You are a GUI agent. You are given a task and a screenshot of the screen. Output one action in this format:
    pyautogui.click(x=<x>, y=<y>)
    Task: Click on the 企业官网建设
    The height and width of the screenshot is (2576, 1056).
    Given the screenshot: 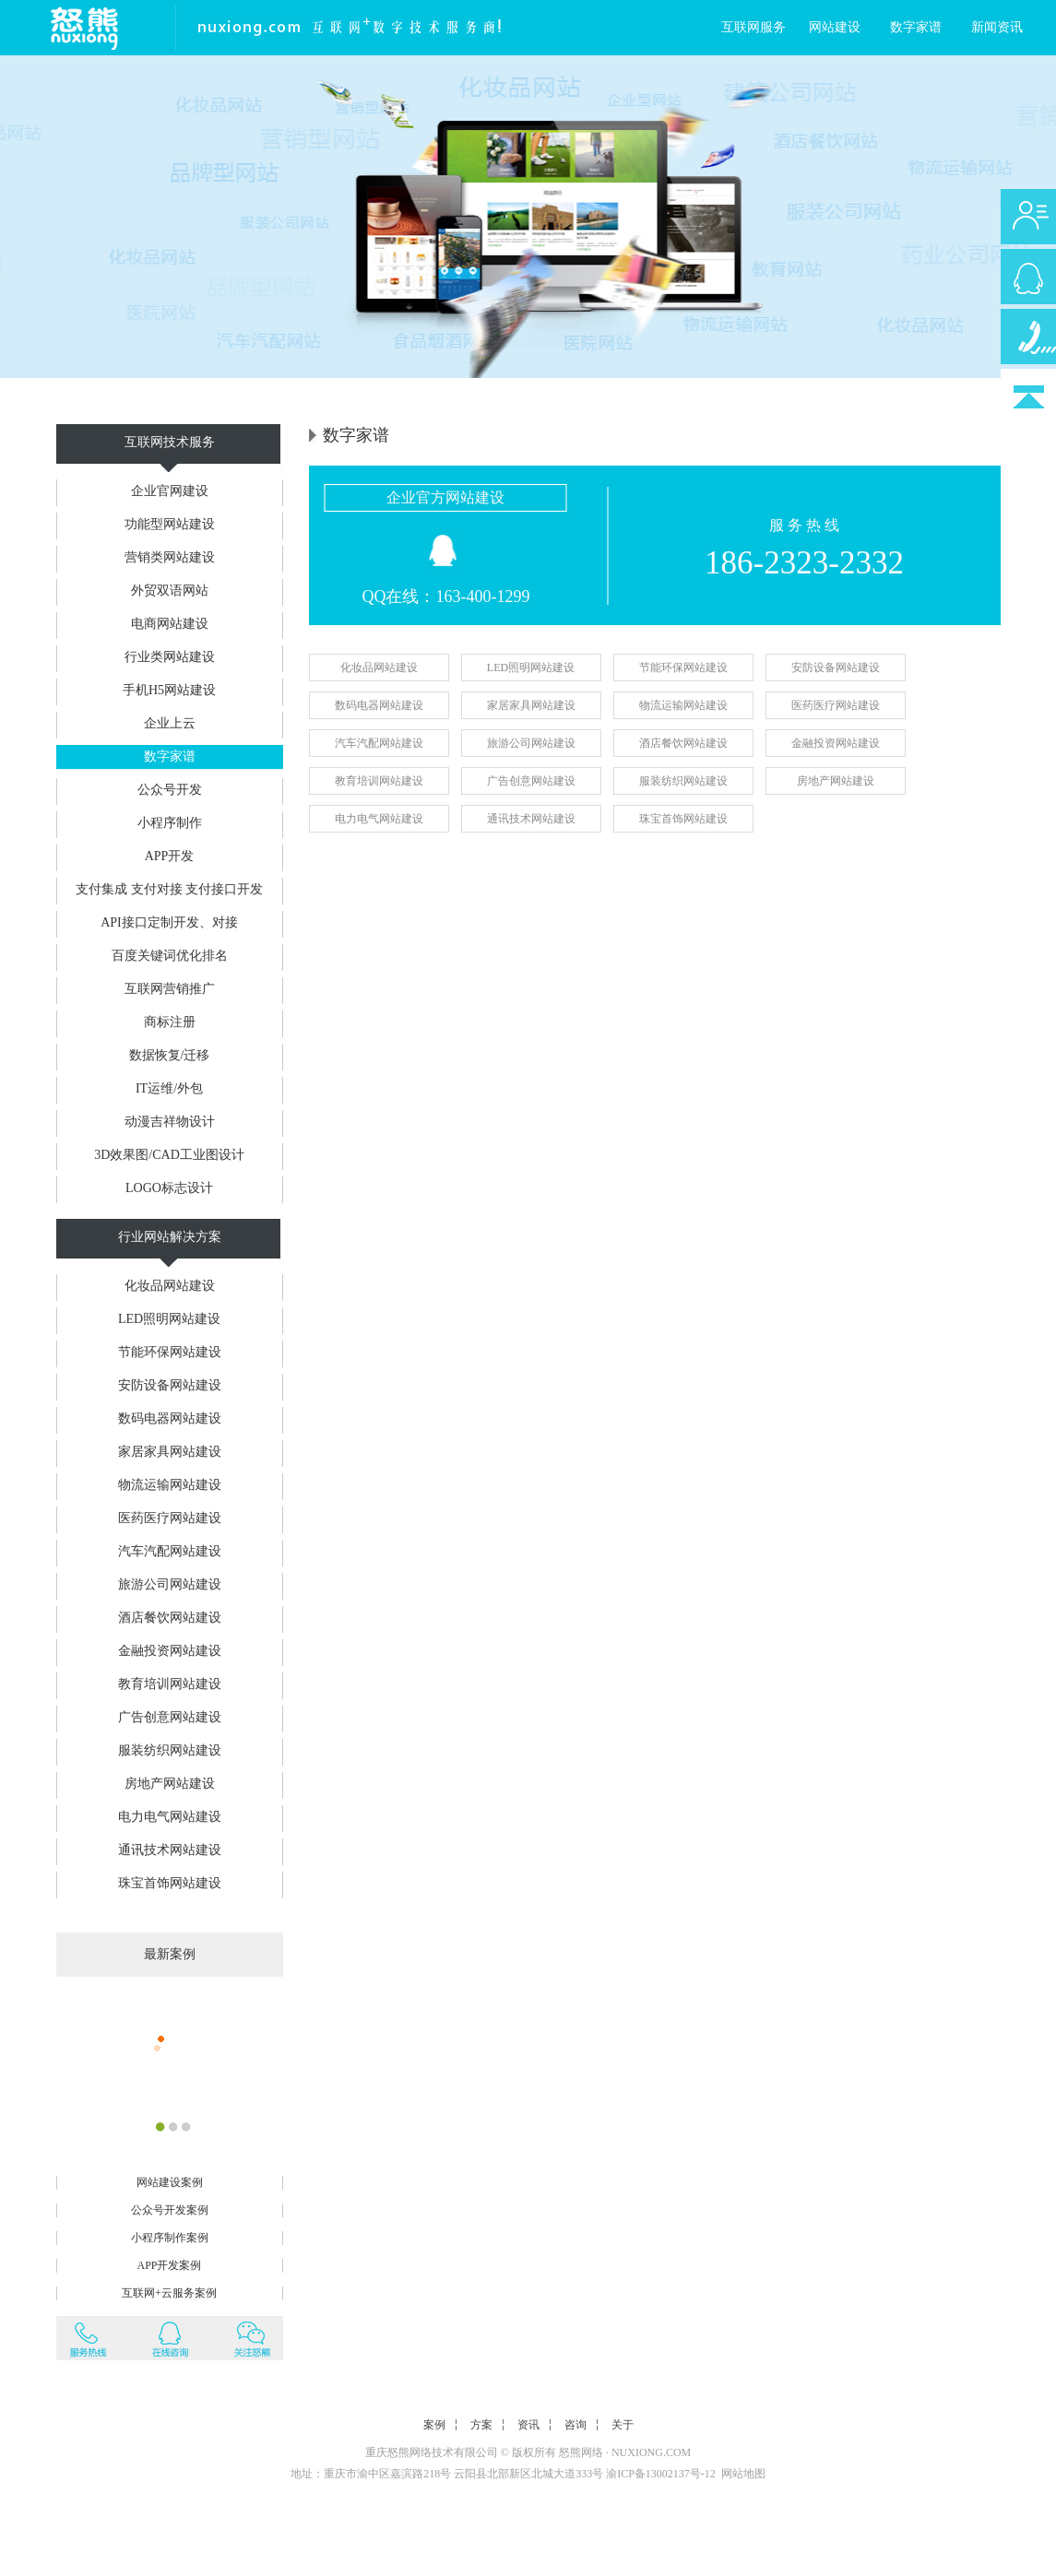 What is the action you would take?
    pyautogui.click(x=169, y=491)
    